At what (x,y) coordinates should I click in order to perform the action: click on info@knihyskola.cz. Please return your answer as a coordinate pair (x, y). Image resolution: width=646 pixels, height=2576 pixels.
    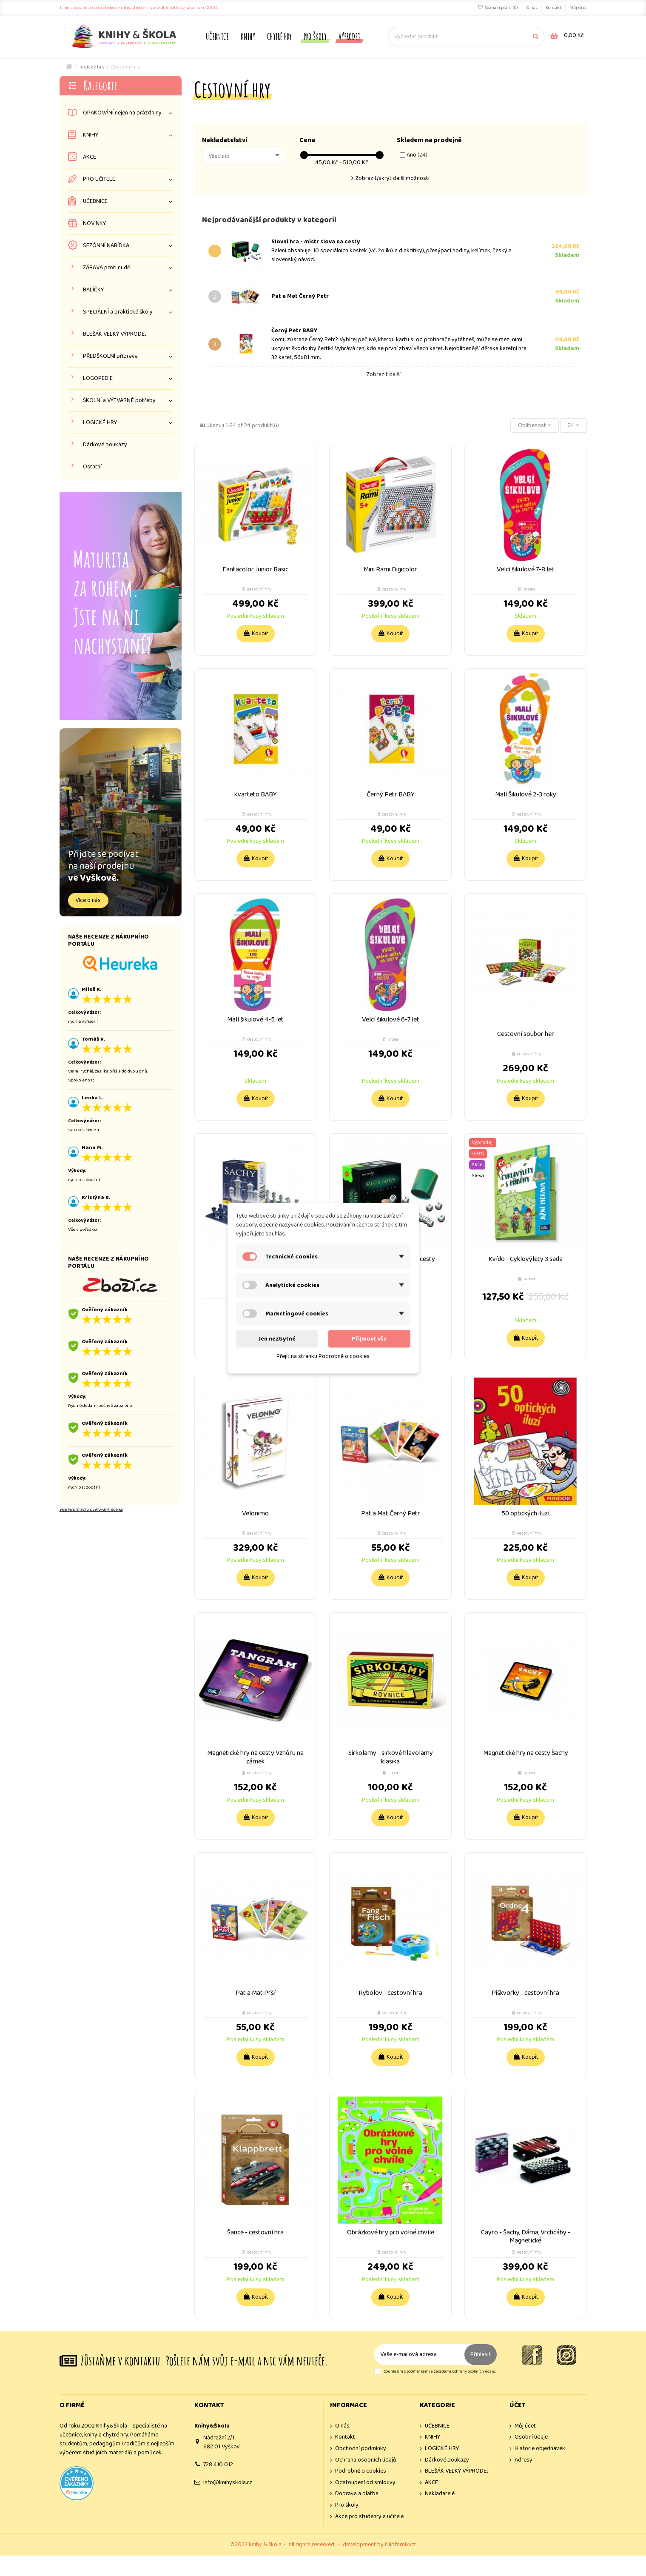
    Looking at the image, I should click on (228, 2482).